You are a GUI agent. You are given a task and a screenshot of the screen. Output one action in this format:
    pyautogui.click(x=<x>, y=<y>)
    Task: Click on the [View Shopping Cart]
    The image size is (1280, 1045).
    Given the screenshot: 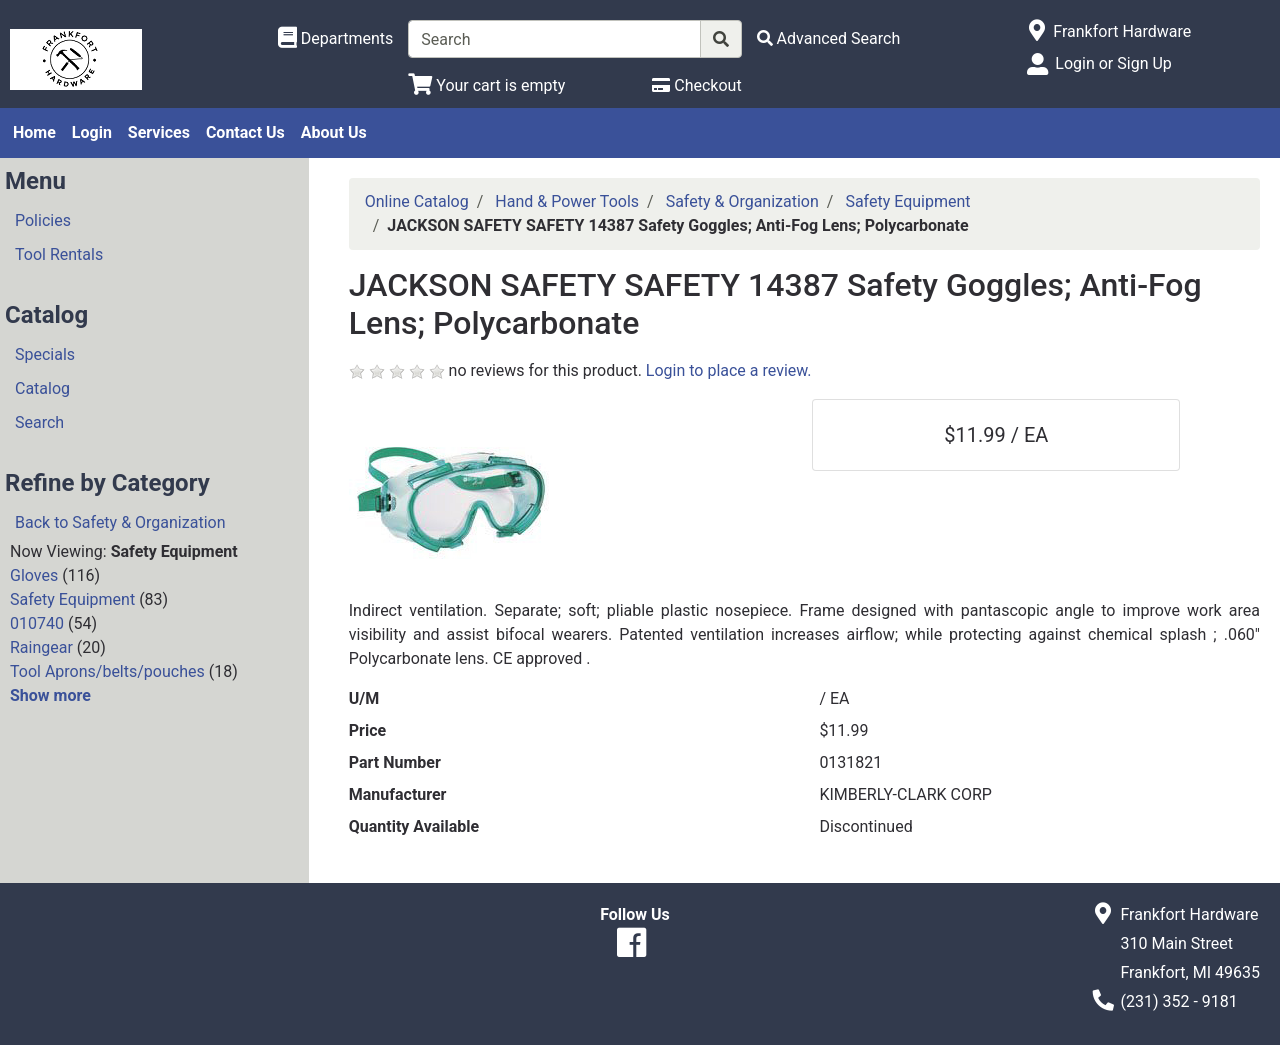 What is the action you would take?
    pyautogui.click(x=486, y=85)
    